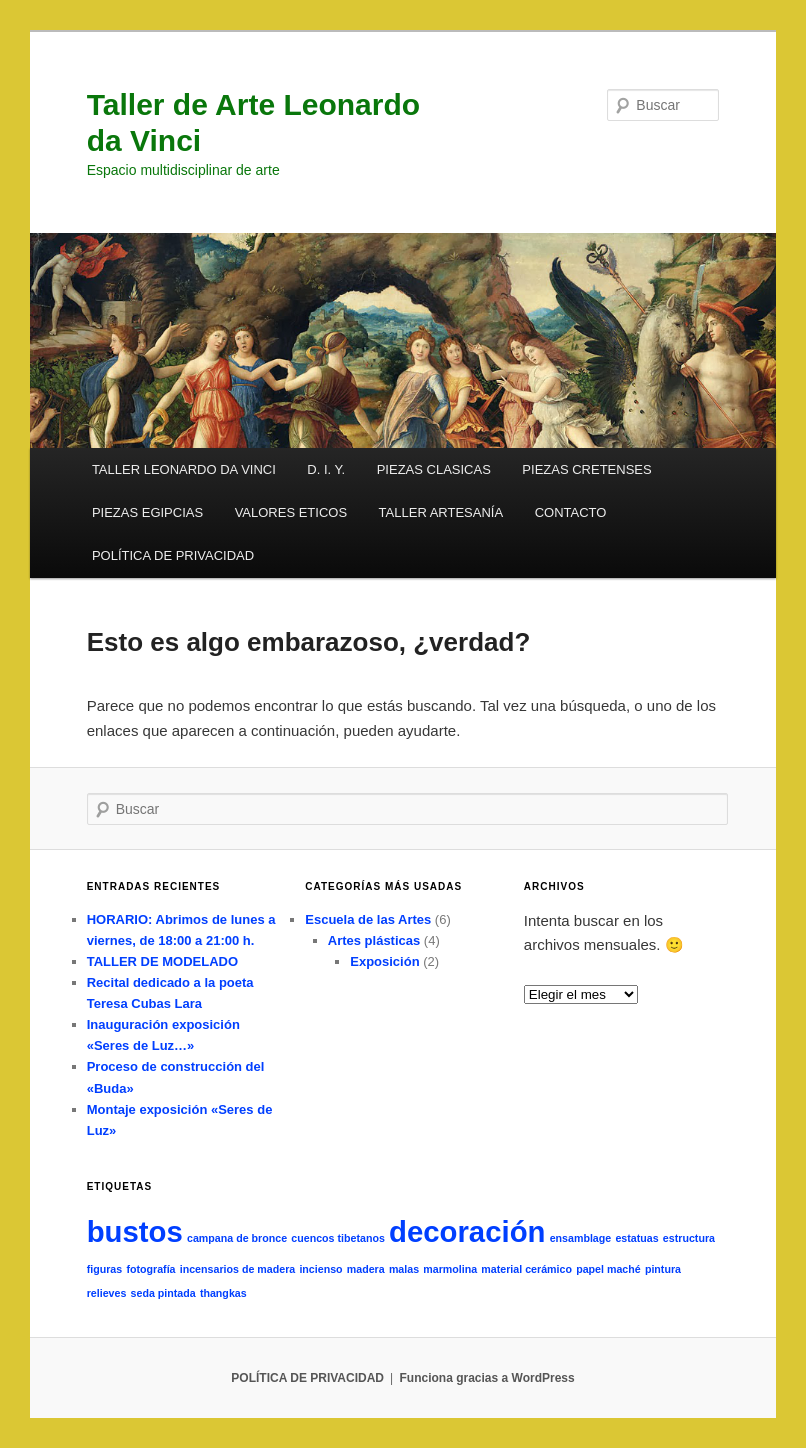 The image size is (806, 1448). Describe the element at coordinates (526, 1269) in the screenshot. I see `material cerámico [material cerámico (1 elemento)]` at that location.